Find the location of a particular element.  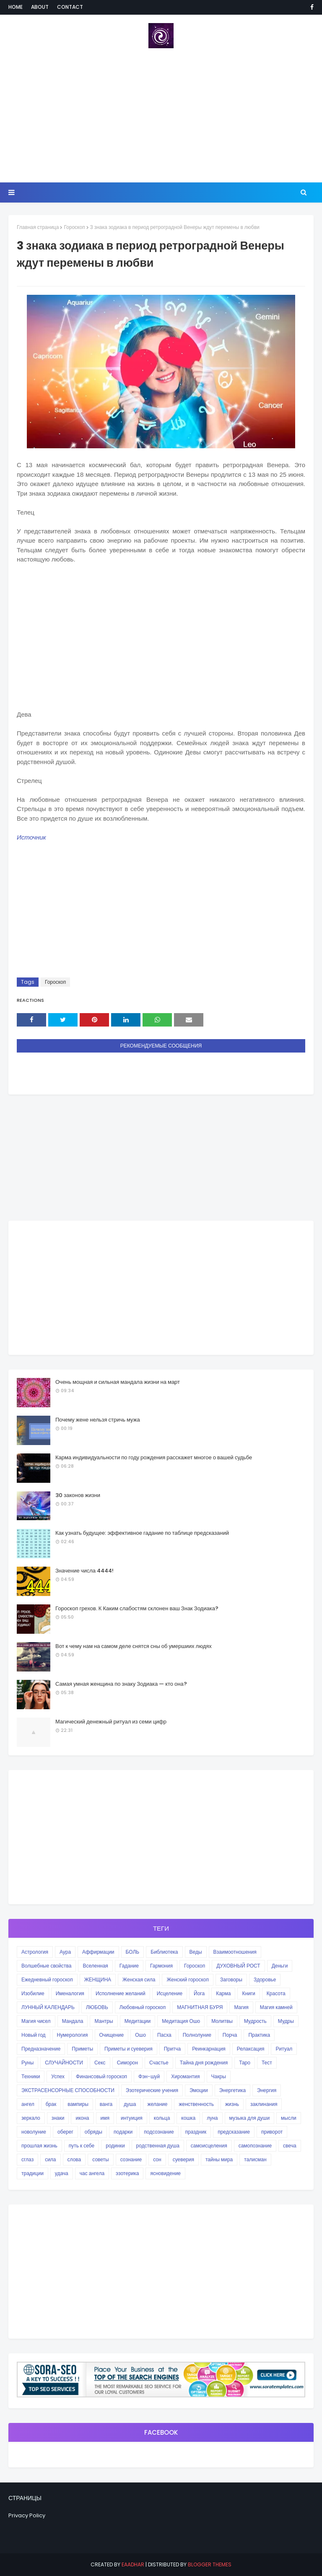

традиции is located at coordinates (32, 2173).